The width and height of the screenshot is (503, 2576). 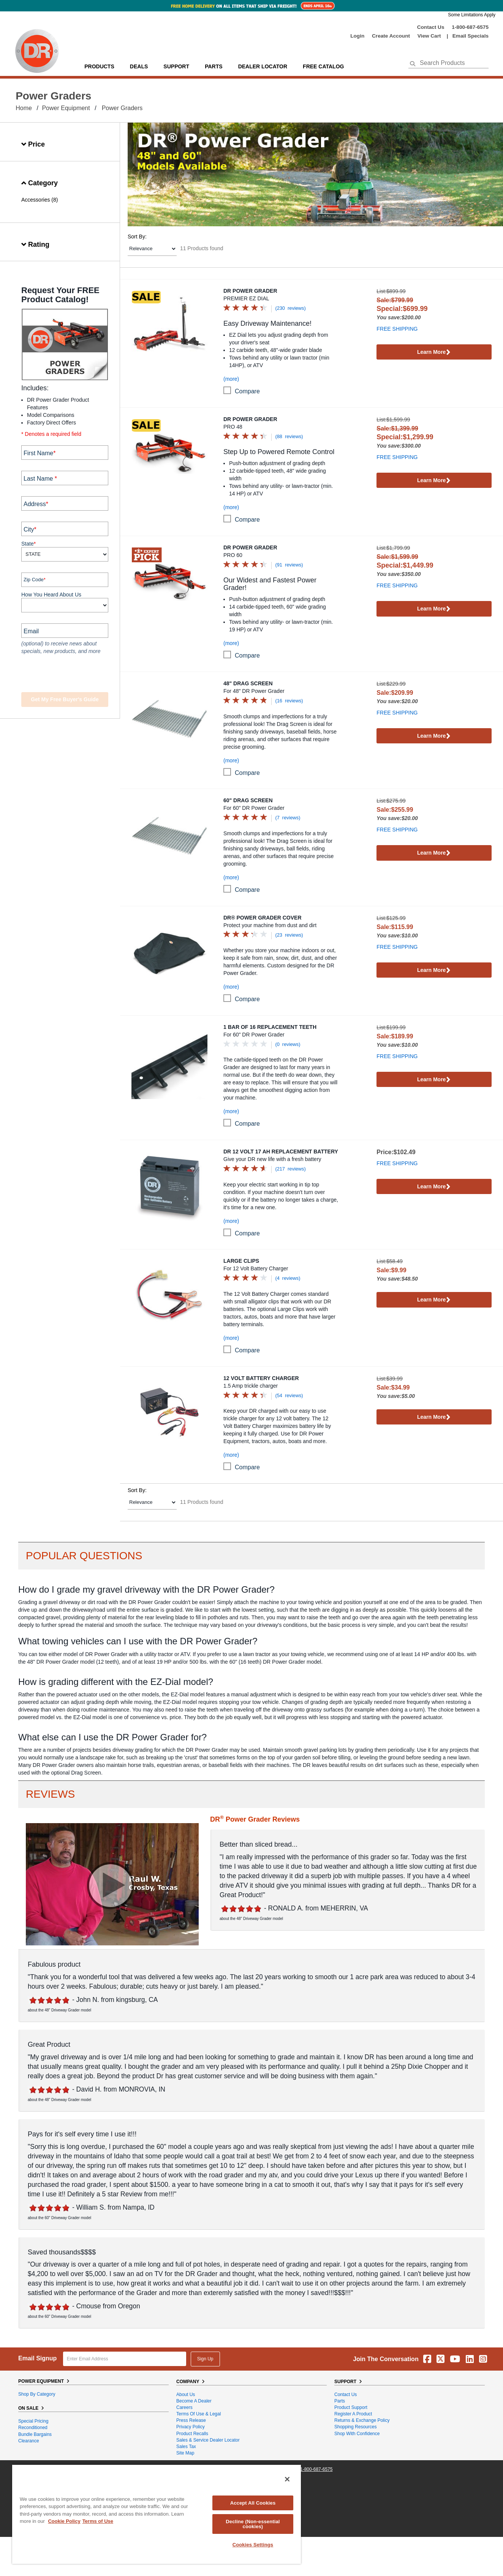 What do you see at coordinates (156, 2514) in the screenshot?
I see `[region]` at bounding box center [156, 2514].